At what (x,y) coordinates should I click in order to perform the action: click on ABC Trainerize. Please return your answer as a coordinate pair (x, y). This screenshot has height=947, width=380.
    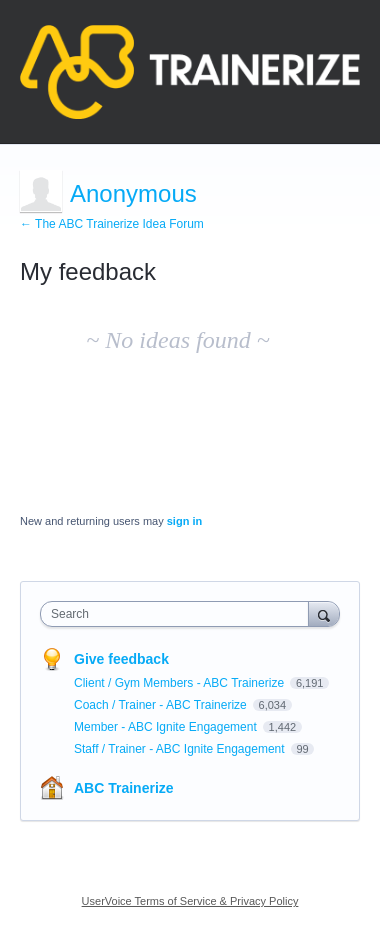
    Looking at the image, I should click on (124, 788).